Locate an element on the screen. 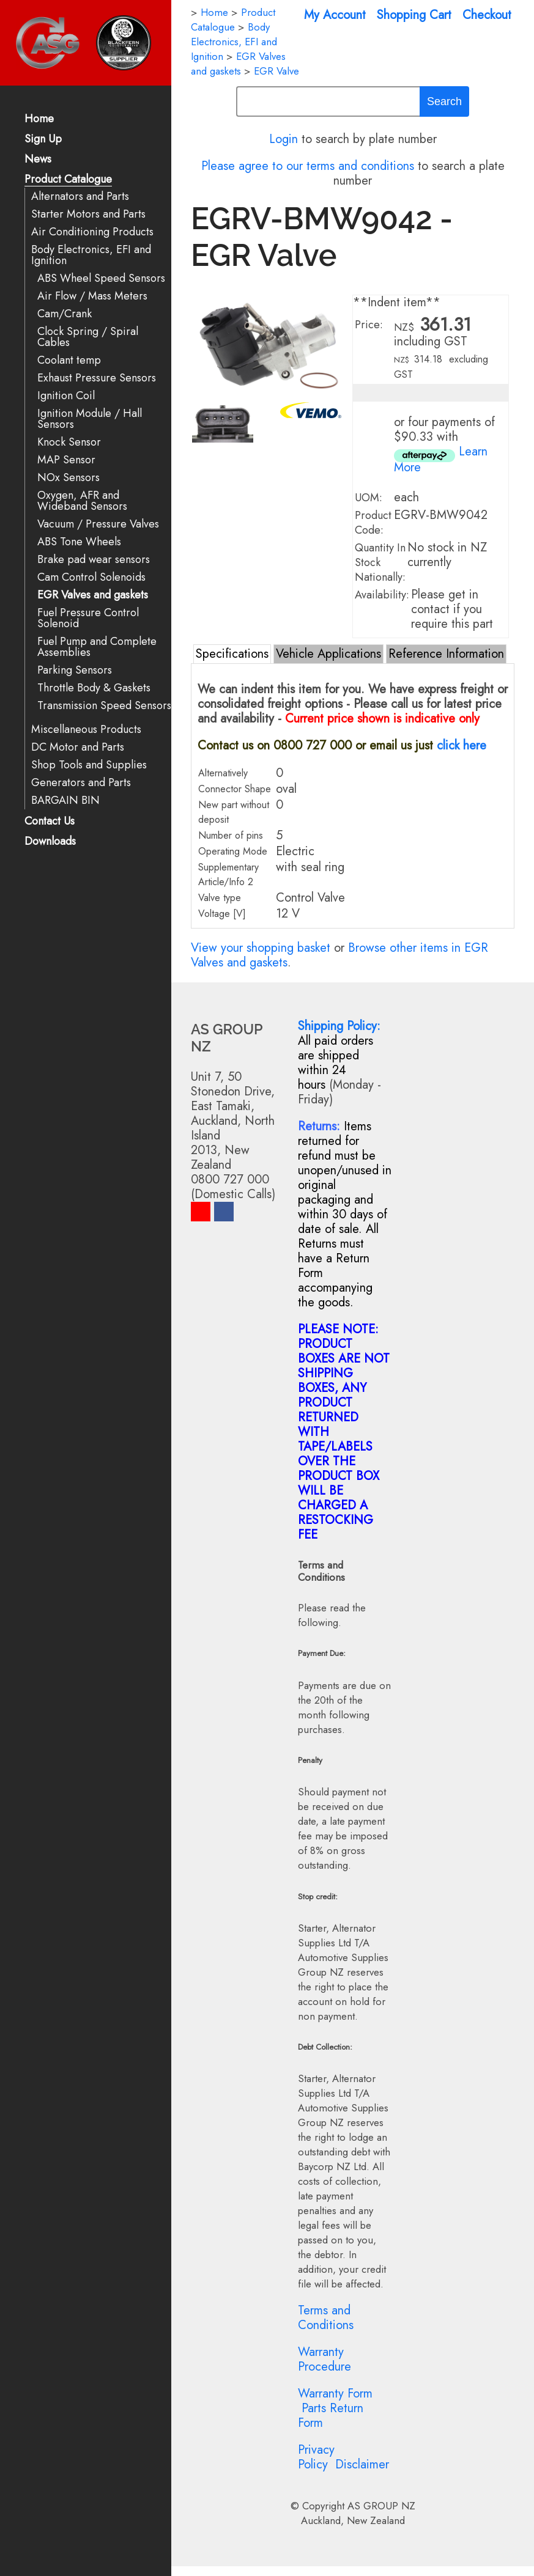 Image resolution: width=534 pixels, height=2576 pixels. Parts Return Form is located at coordinates (330, 2415).